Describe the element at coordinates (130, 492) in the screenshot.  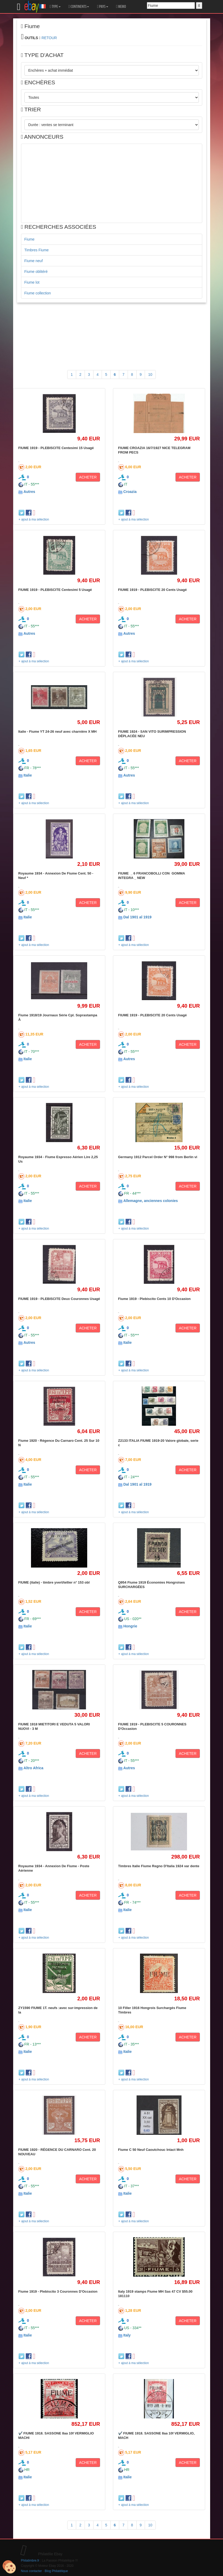
I see `Croazia` at that location.